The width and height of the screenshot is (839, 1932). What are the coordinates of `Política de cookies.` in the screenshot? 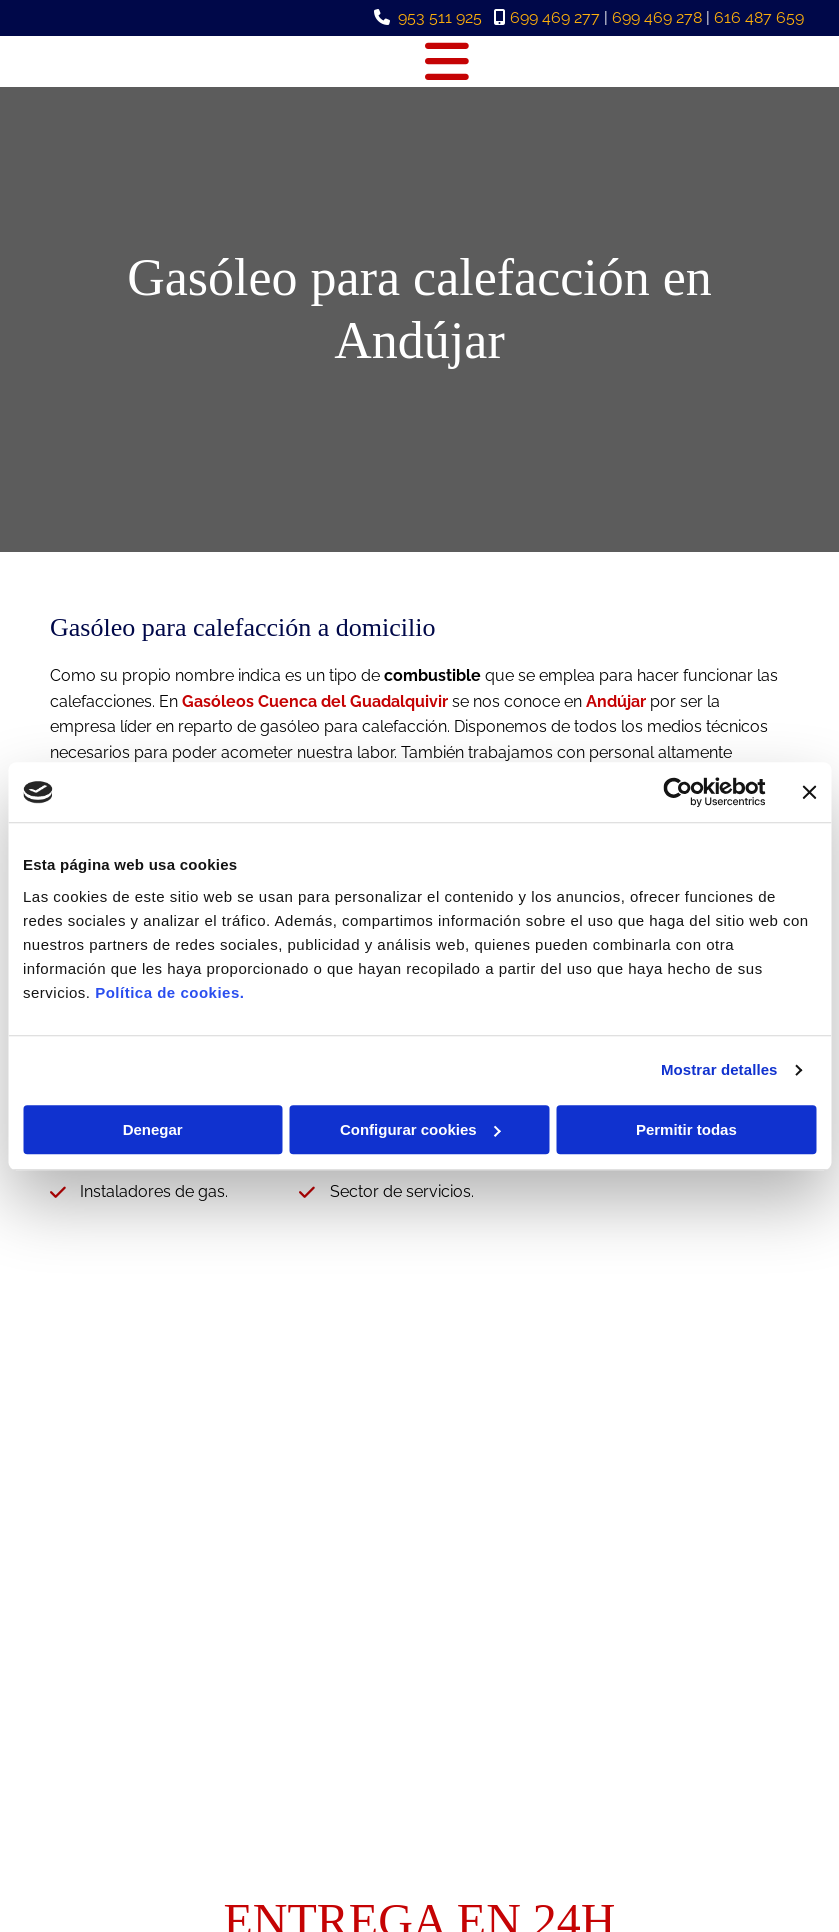 It's located at (169, 992).